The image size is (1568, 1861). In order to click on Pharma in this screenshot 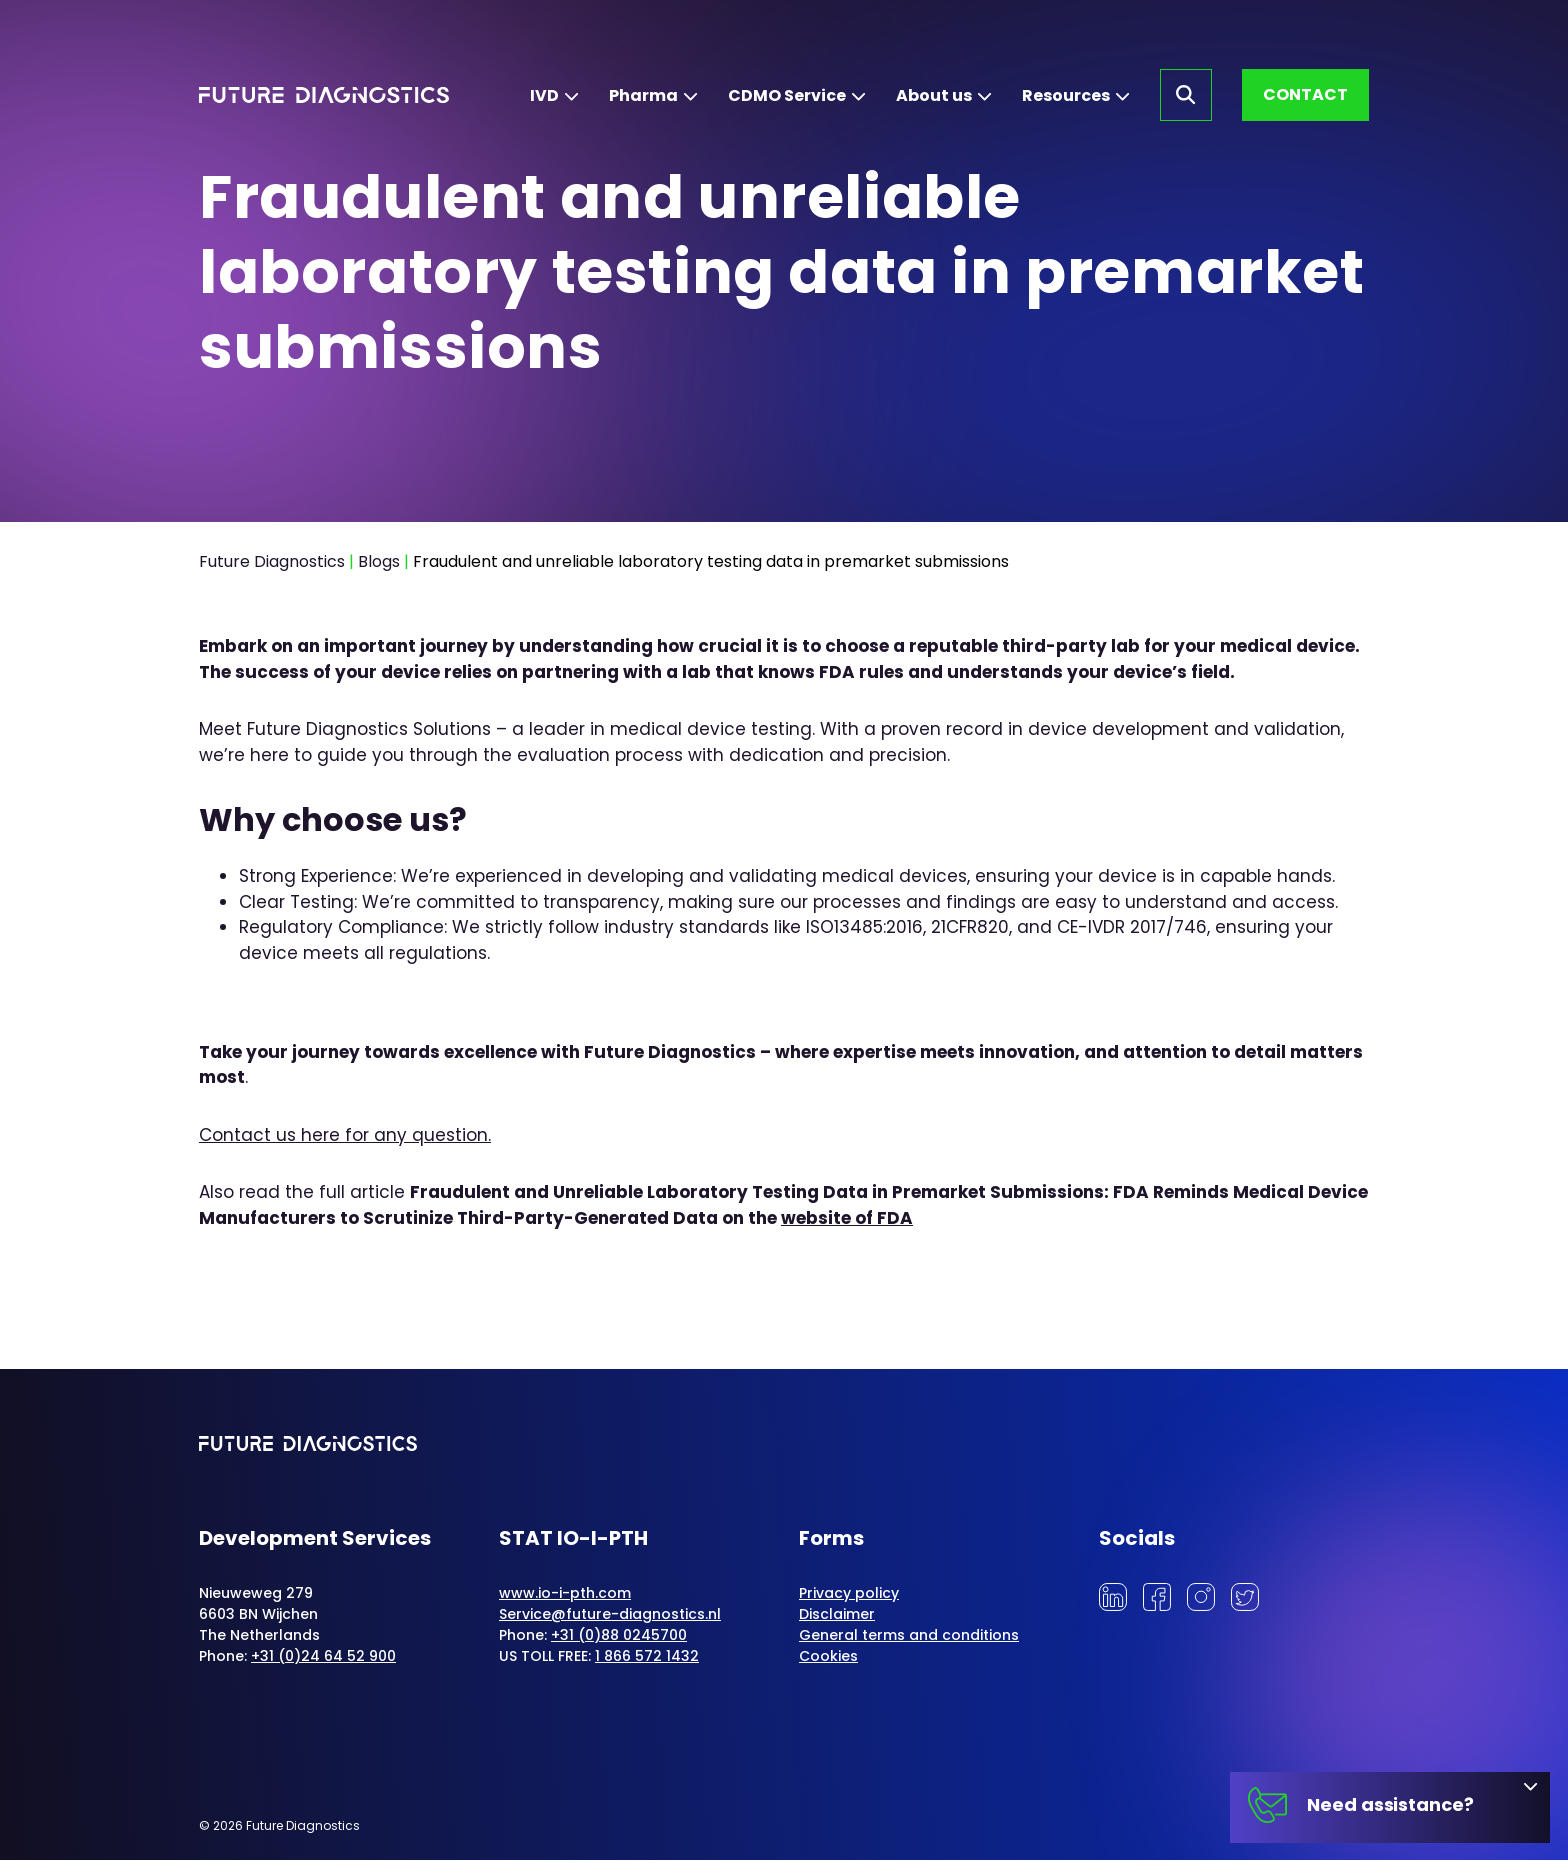, I will do `click(643, 95)`.